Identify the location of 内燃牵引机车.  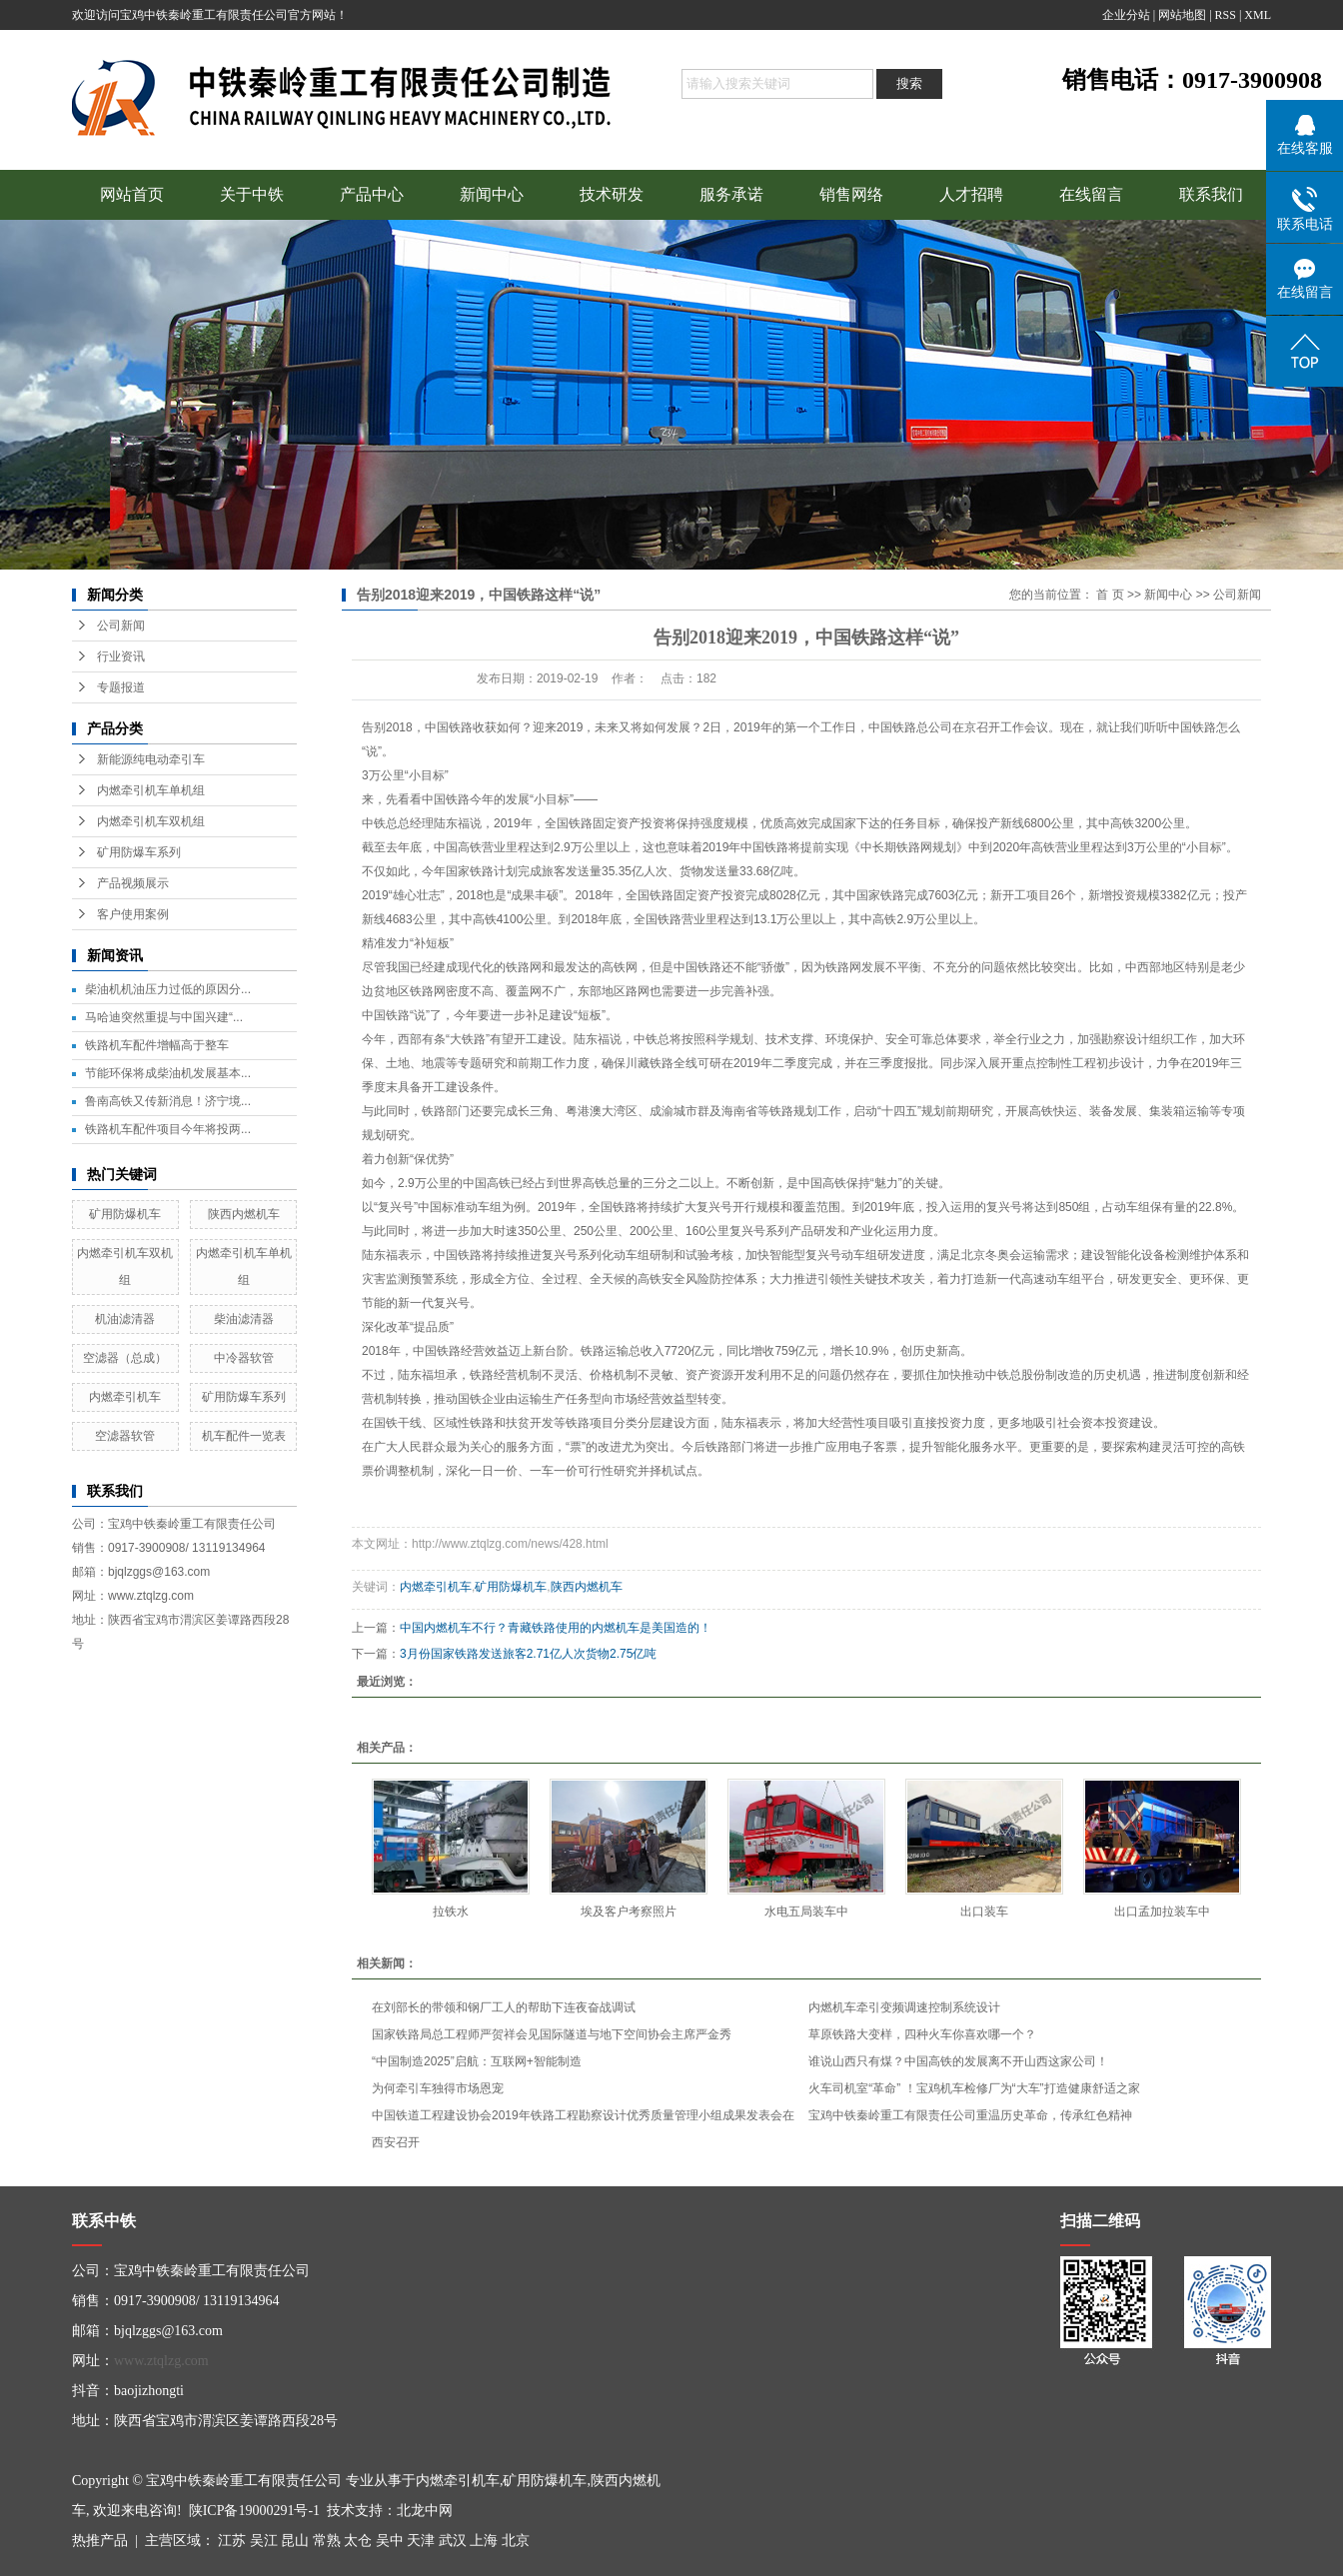
(125, 1397).